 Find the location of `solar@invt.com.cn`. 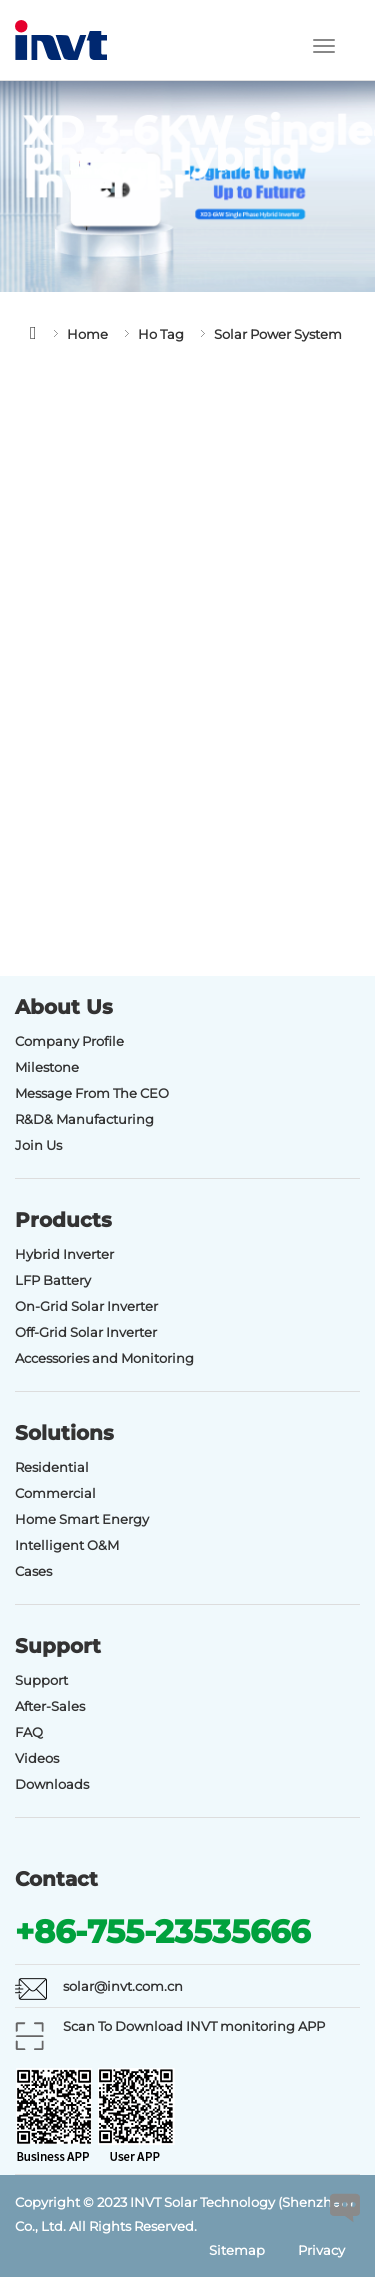

solar@invt.com.cn is located at coordinates (123, 1986).